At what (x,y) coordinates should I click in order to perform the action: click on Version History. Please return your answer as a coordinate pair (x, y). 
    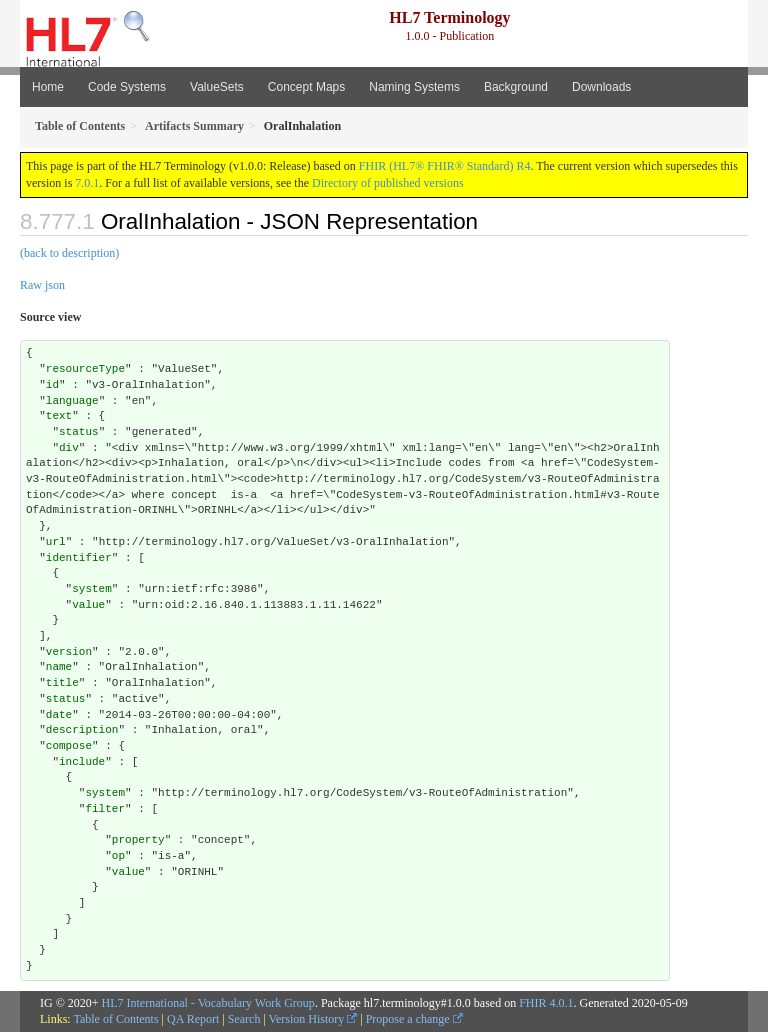
    Looking at the image, I should click on (313, 1019).